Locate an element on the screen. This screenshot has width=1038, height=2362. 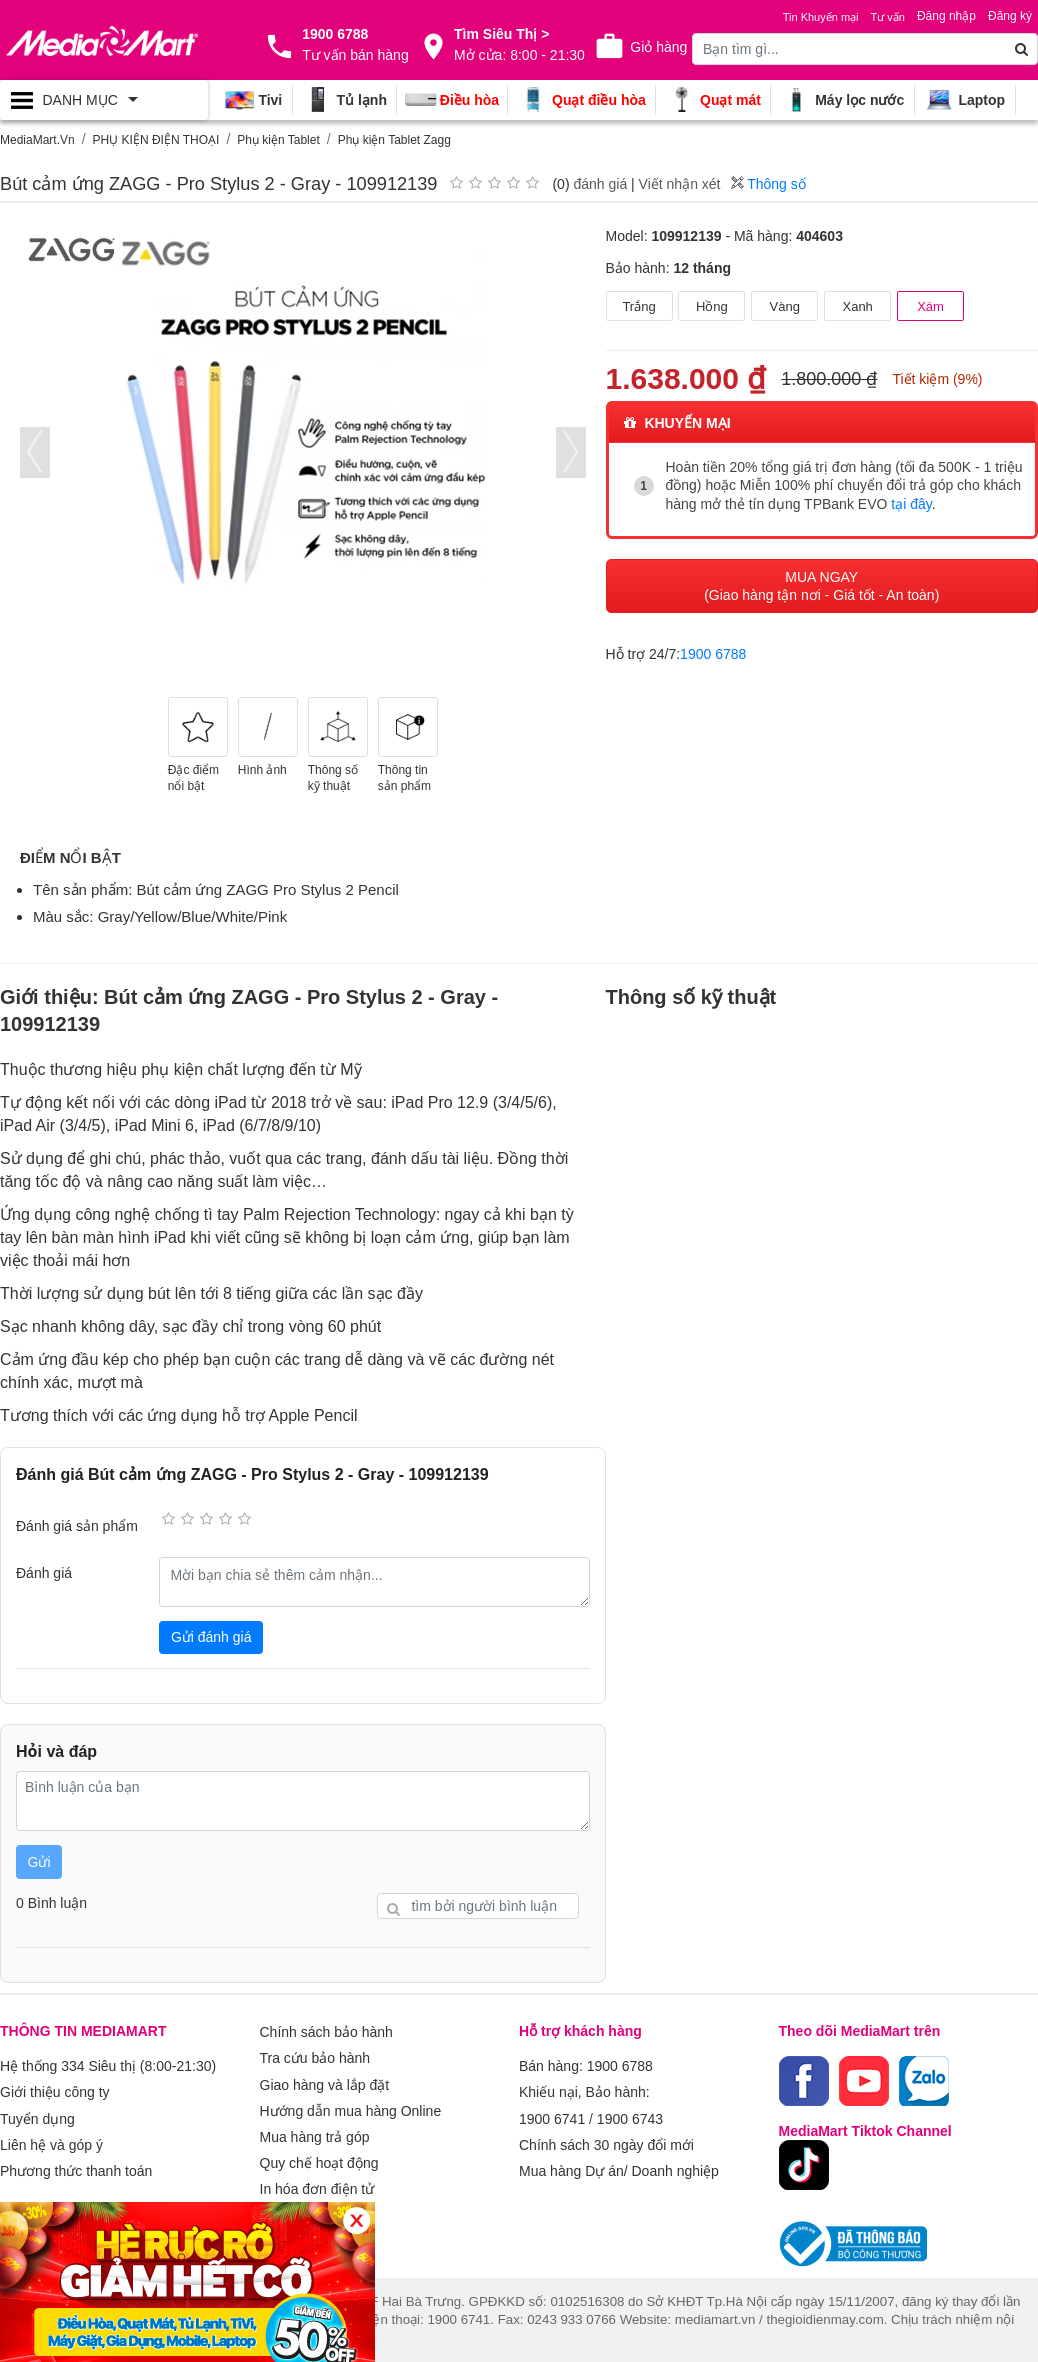
1900 6743 is located at coordinates (630, 2113).